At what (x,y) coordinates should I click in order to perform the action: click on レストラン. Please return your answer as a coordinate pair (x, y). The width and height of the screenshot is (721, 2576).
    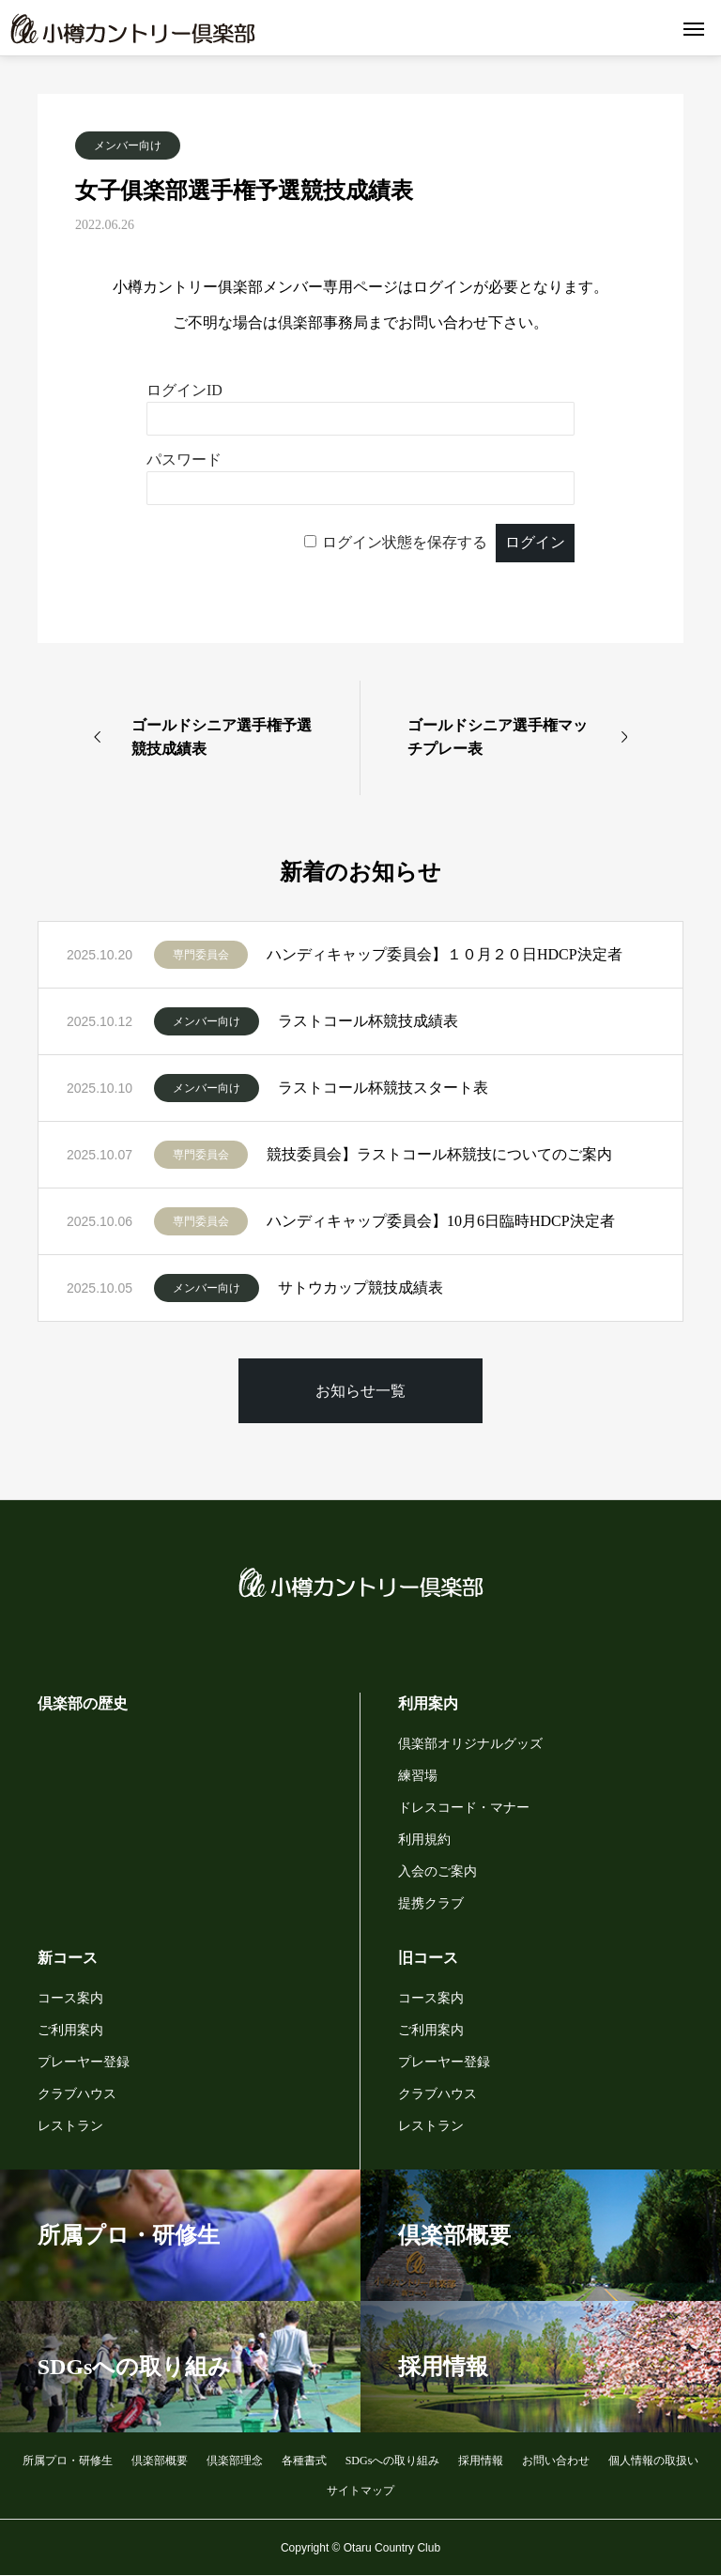
    Looking at the image, I should click on (70, 2126).